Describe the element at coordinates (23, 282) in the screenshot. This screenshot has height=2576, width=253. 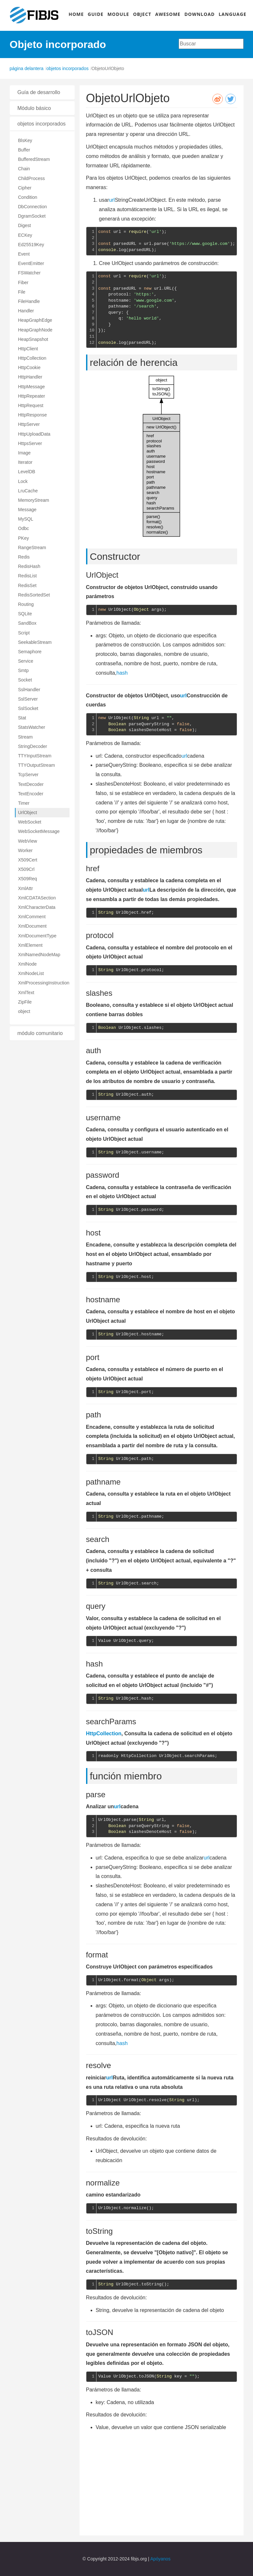
I see `Fiber` at that location.